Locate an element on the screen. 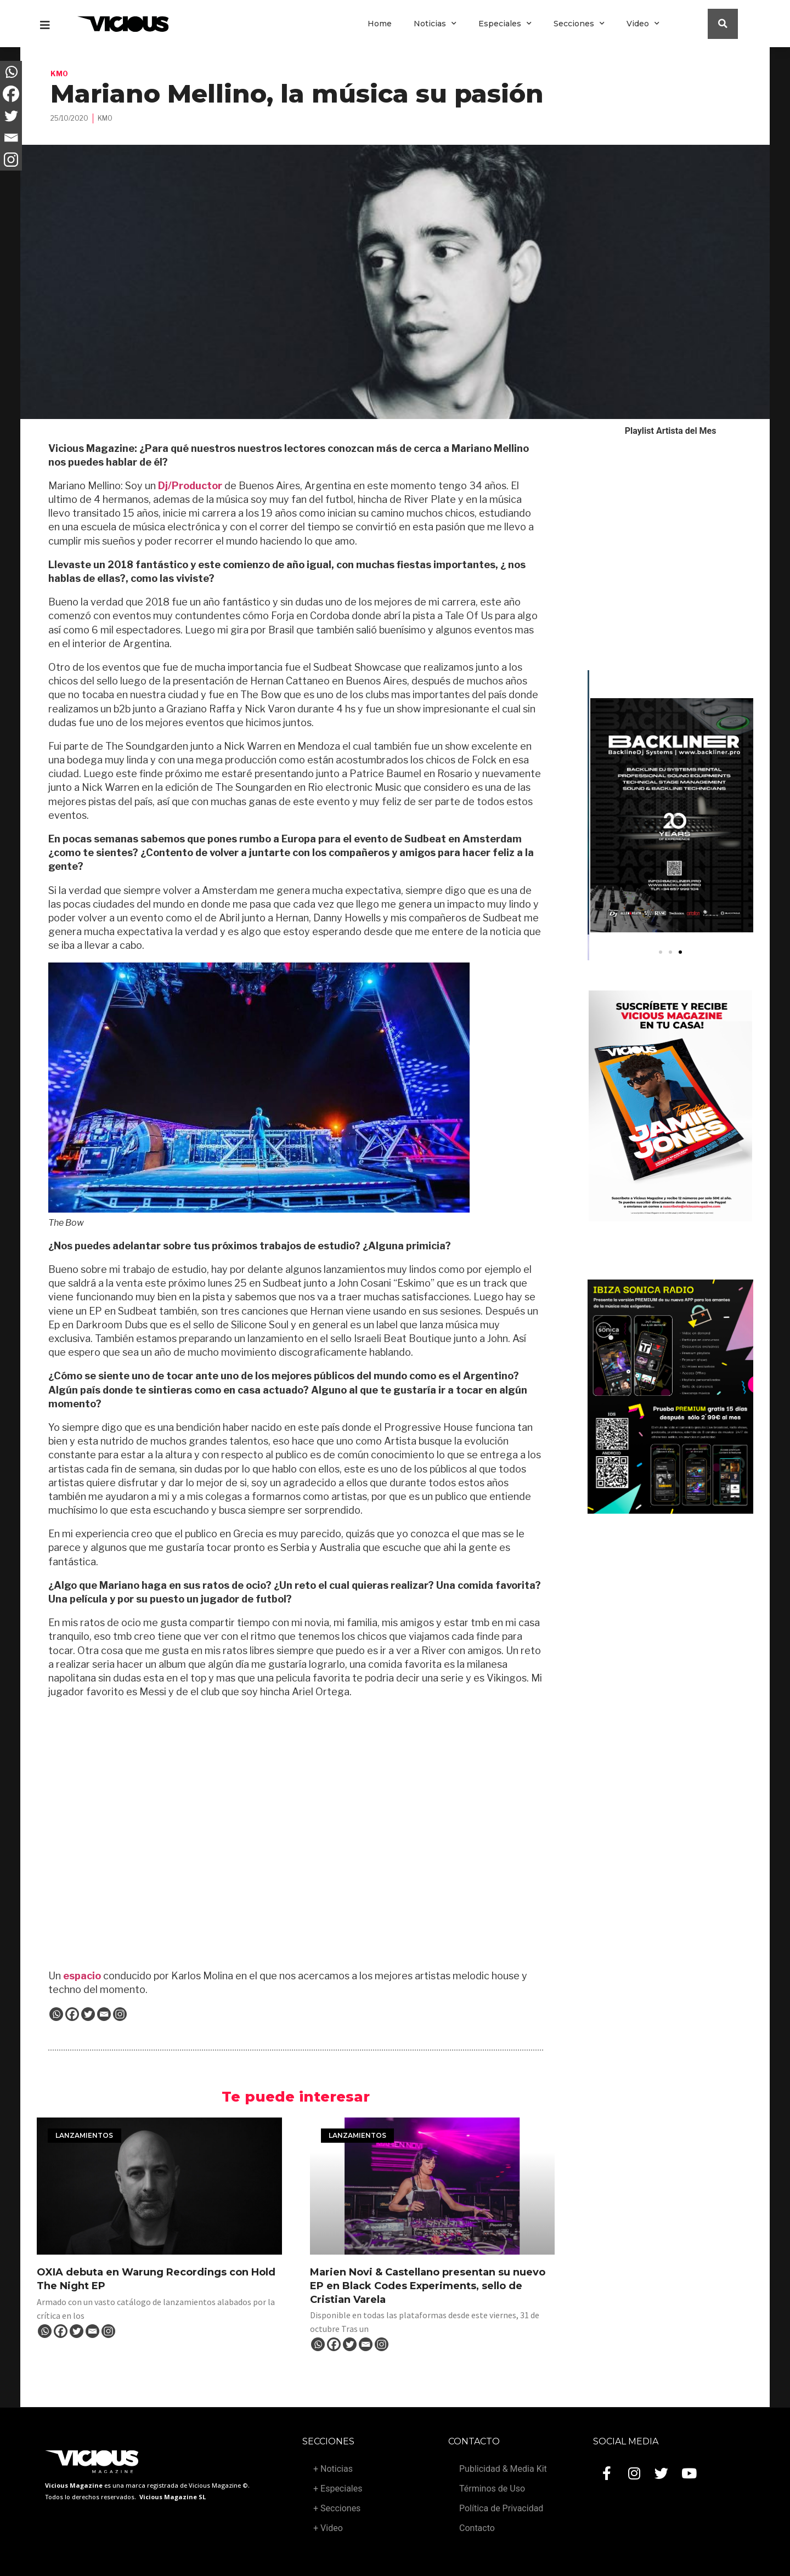 The height and width of the screenshot is (2576, 790). espacio is located at coordinates (81, 1975).